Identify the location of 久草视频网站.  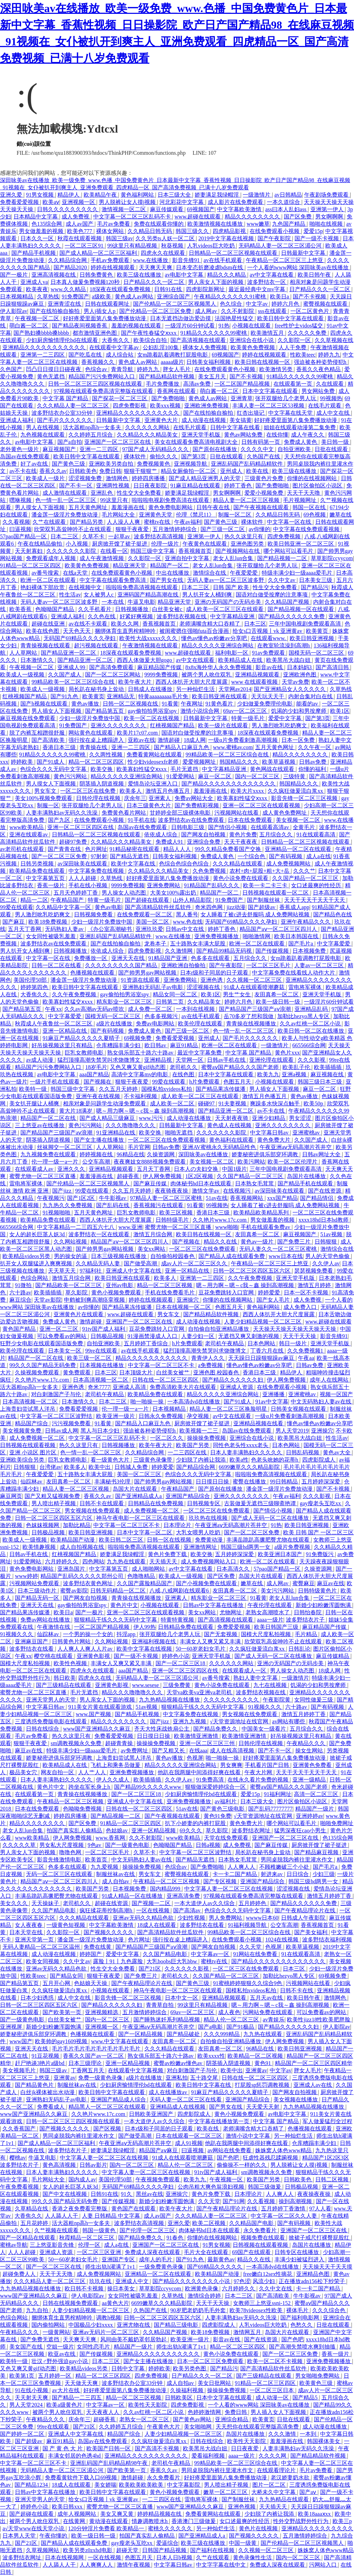
(43, 2550).